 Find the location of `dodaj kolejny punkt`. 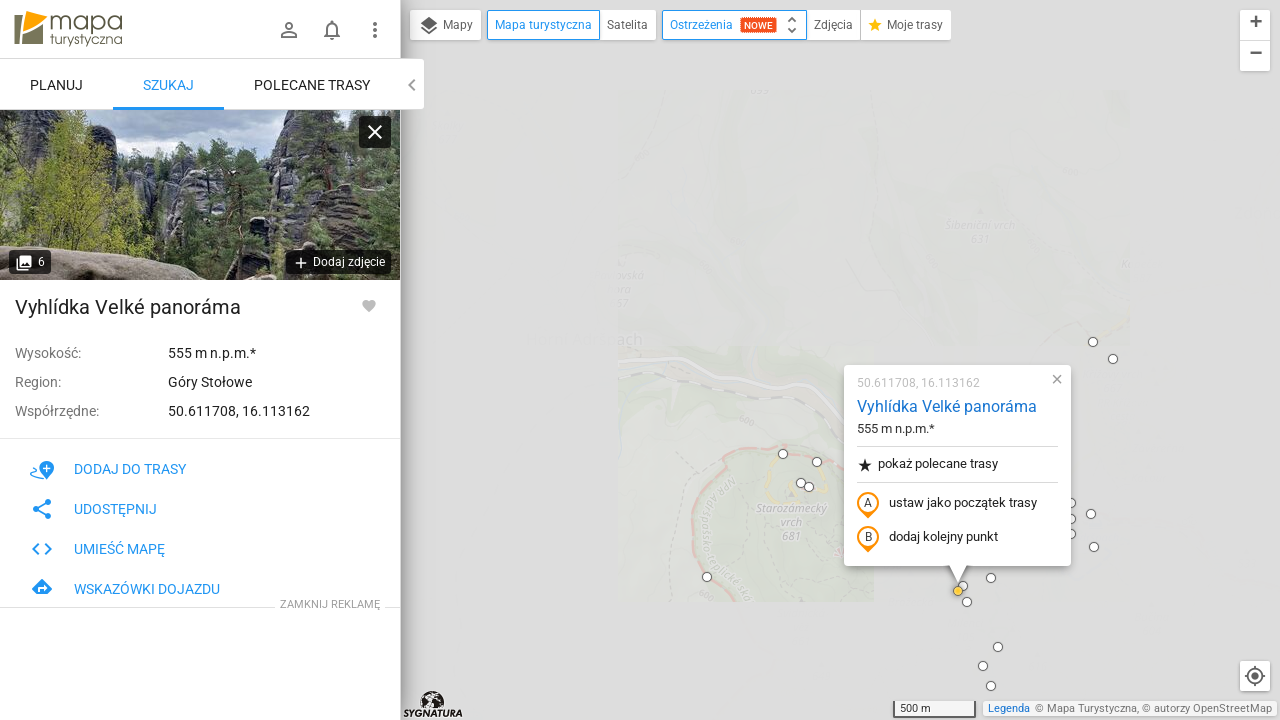

dodaj kolejny punkt is located at coordinates (809, 307).